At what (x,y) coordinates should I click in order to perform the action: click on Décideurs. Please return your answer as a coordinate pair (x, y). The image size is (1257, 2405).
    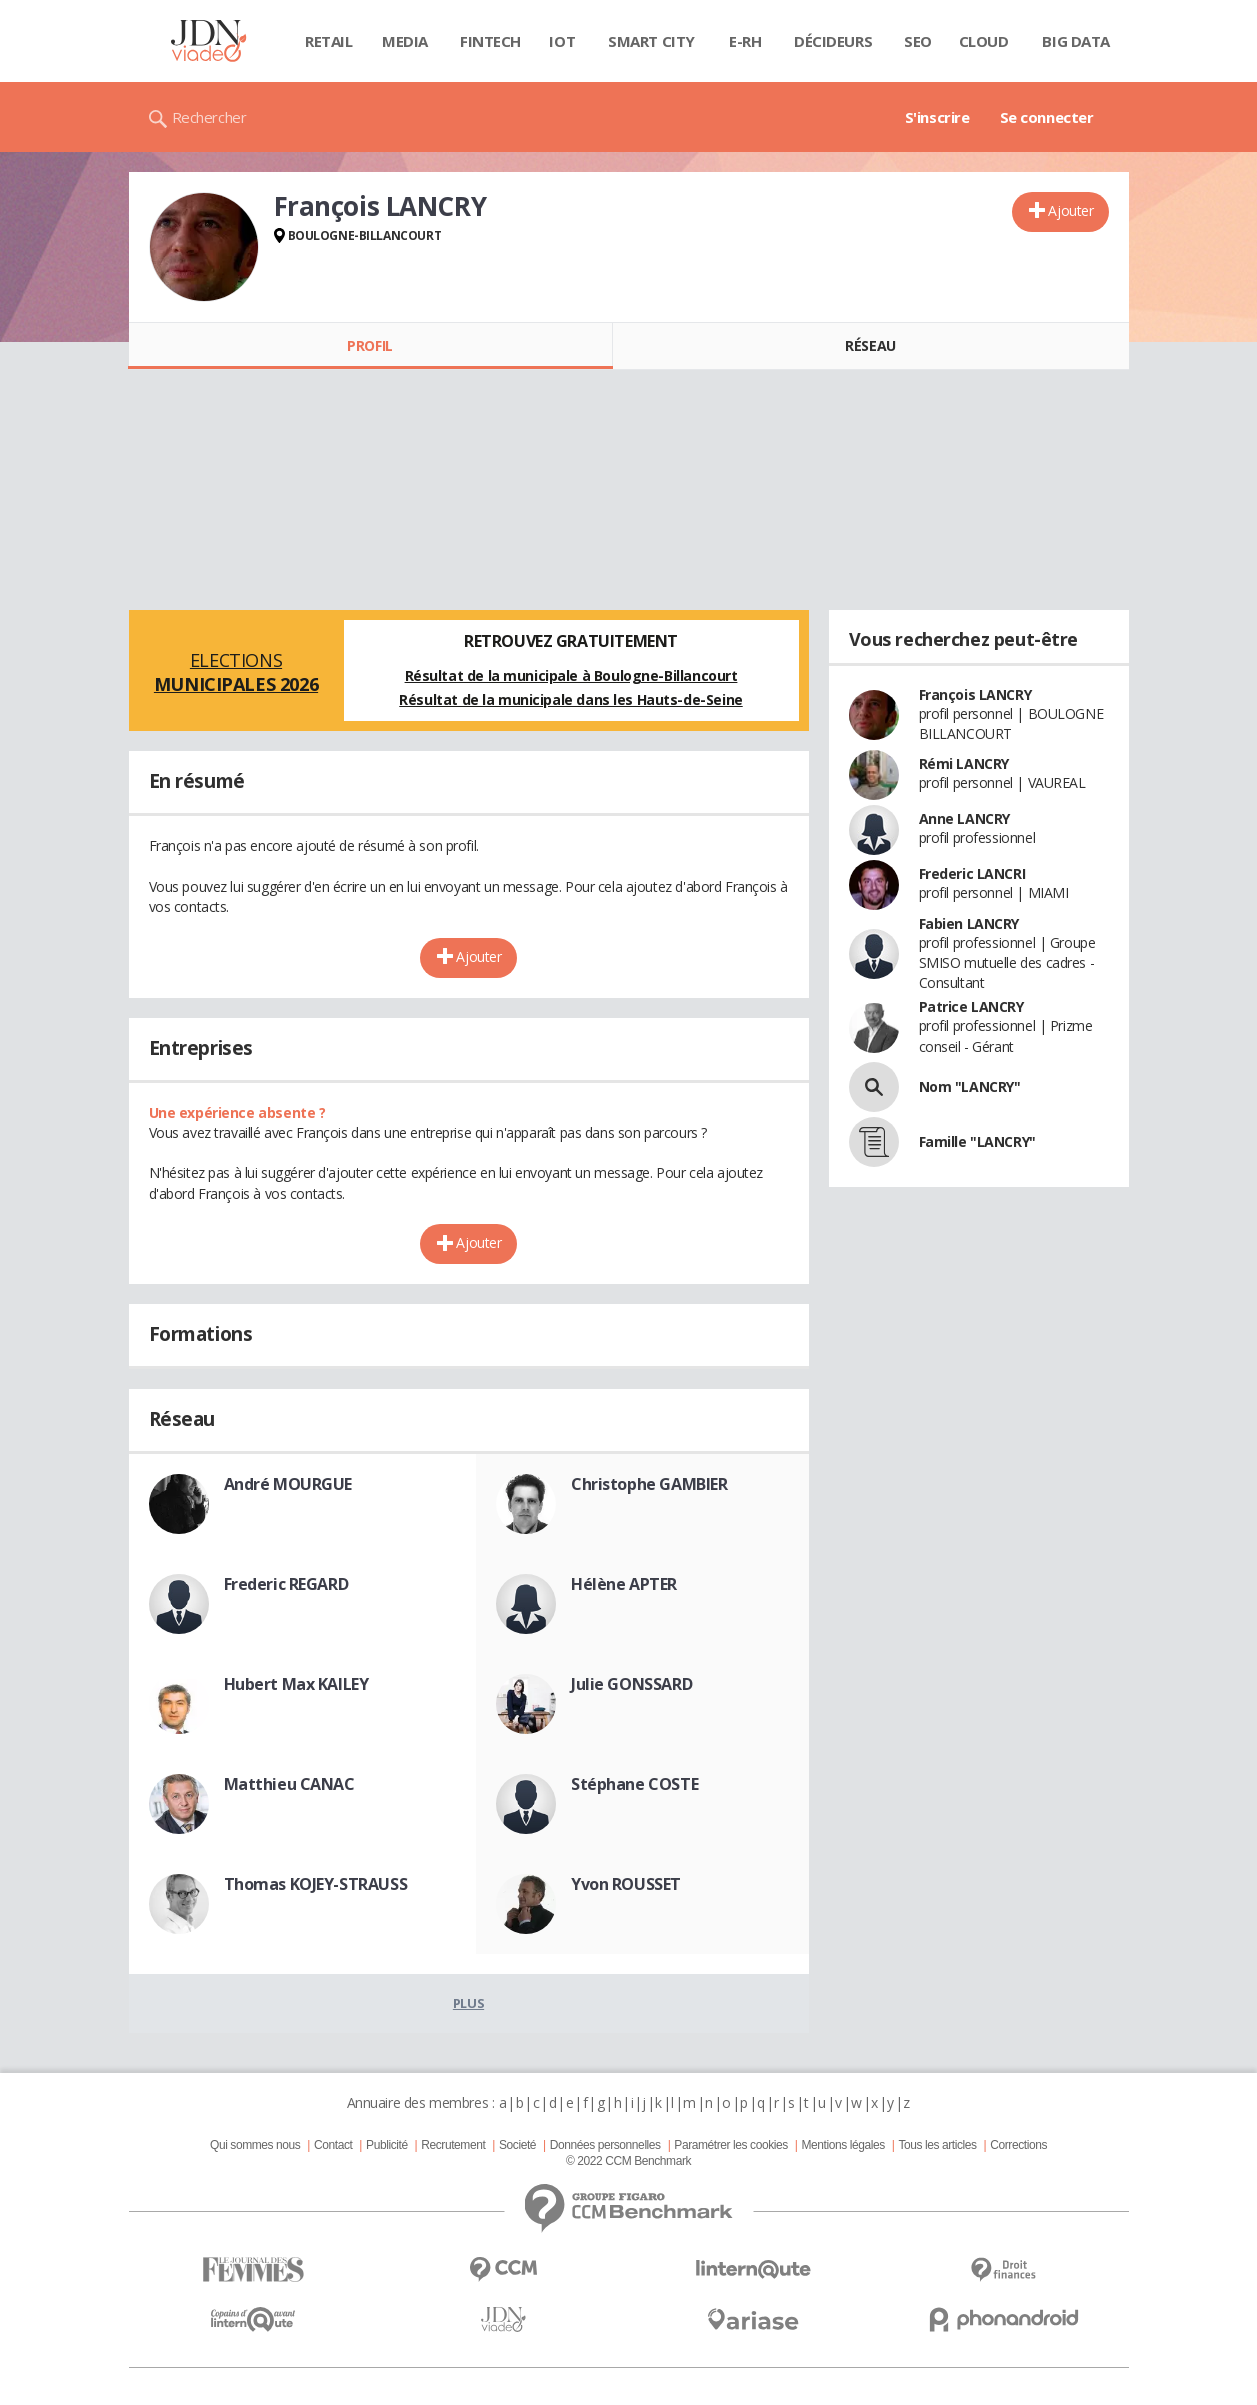
    Looking at the image, I should click on (833, 41).